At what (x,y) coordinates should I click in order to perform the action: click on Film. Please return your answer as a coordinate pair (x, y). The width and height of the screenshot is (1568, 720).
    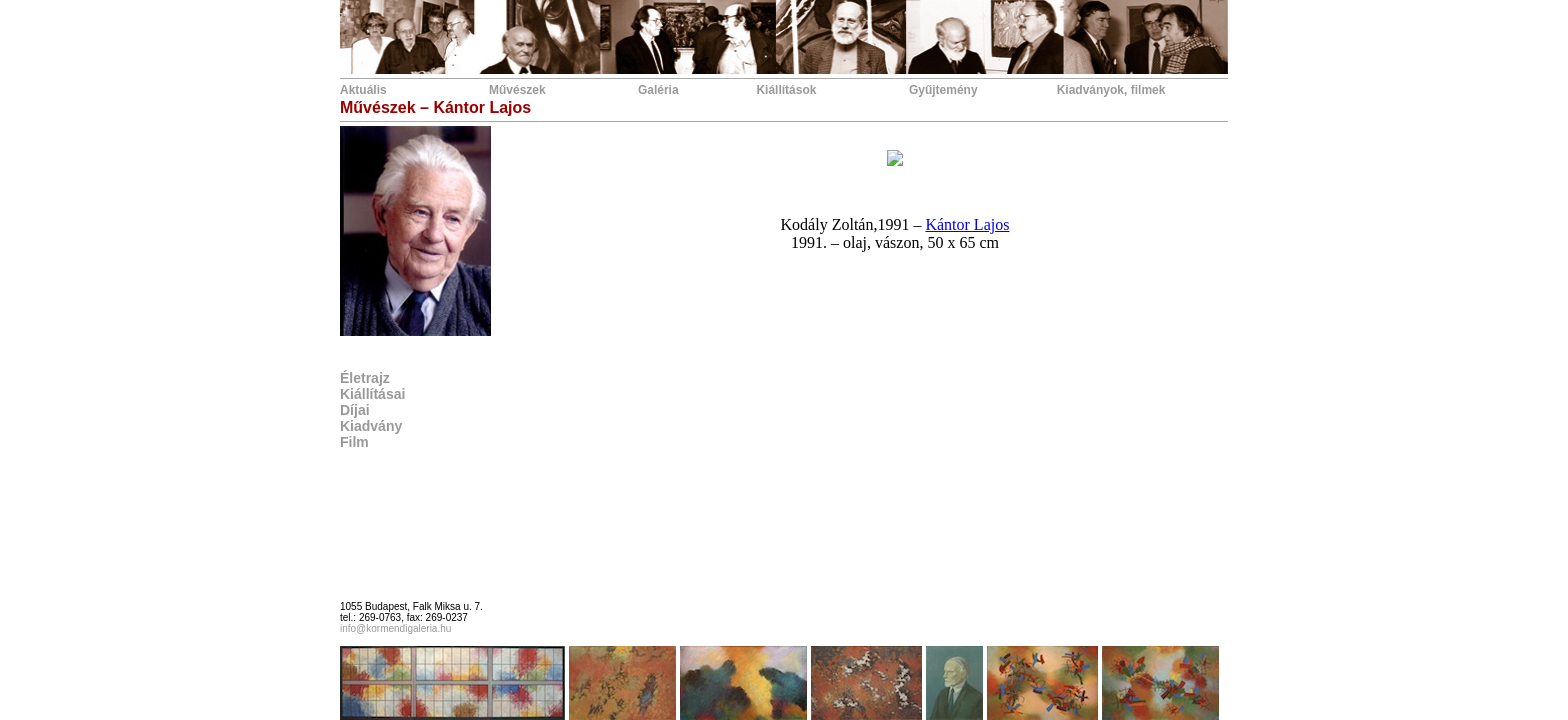
    Looking at the image, I should click on (354, 442).